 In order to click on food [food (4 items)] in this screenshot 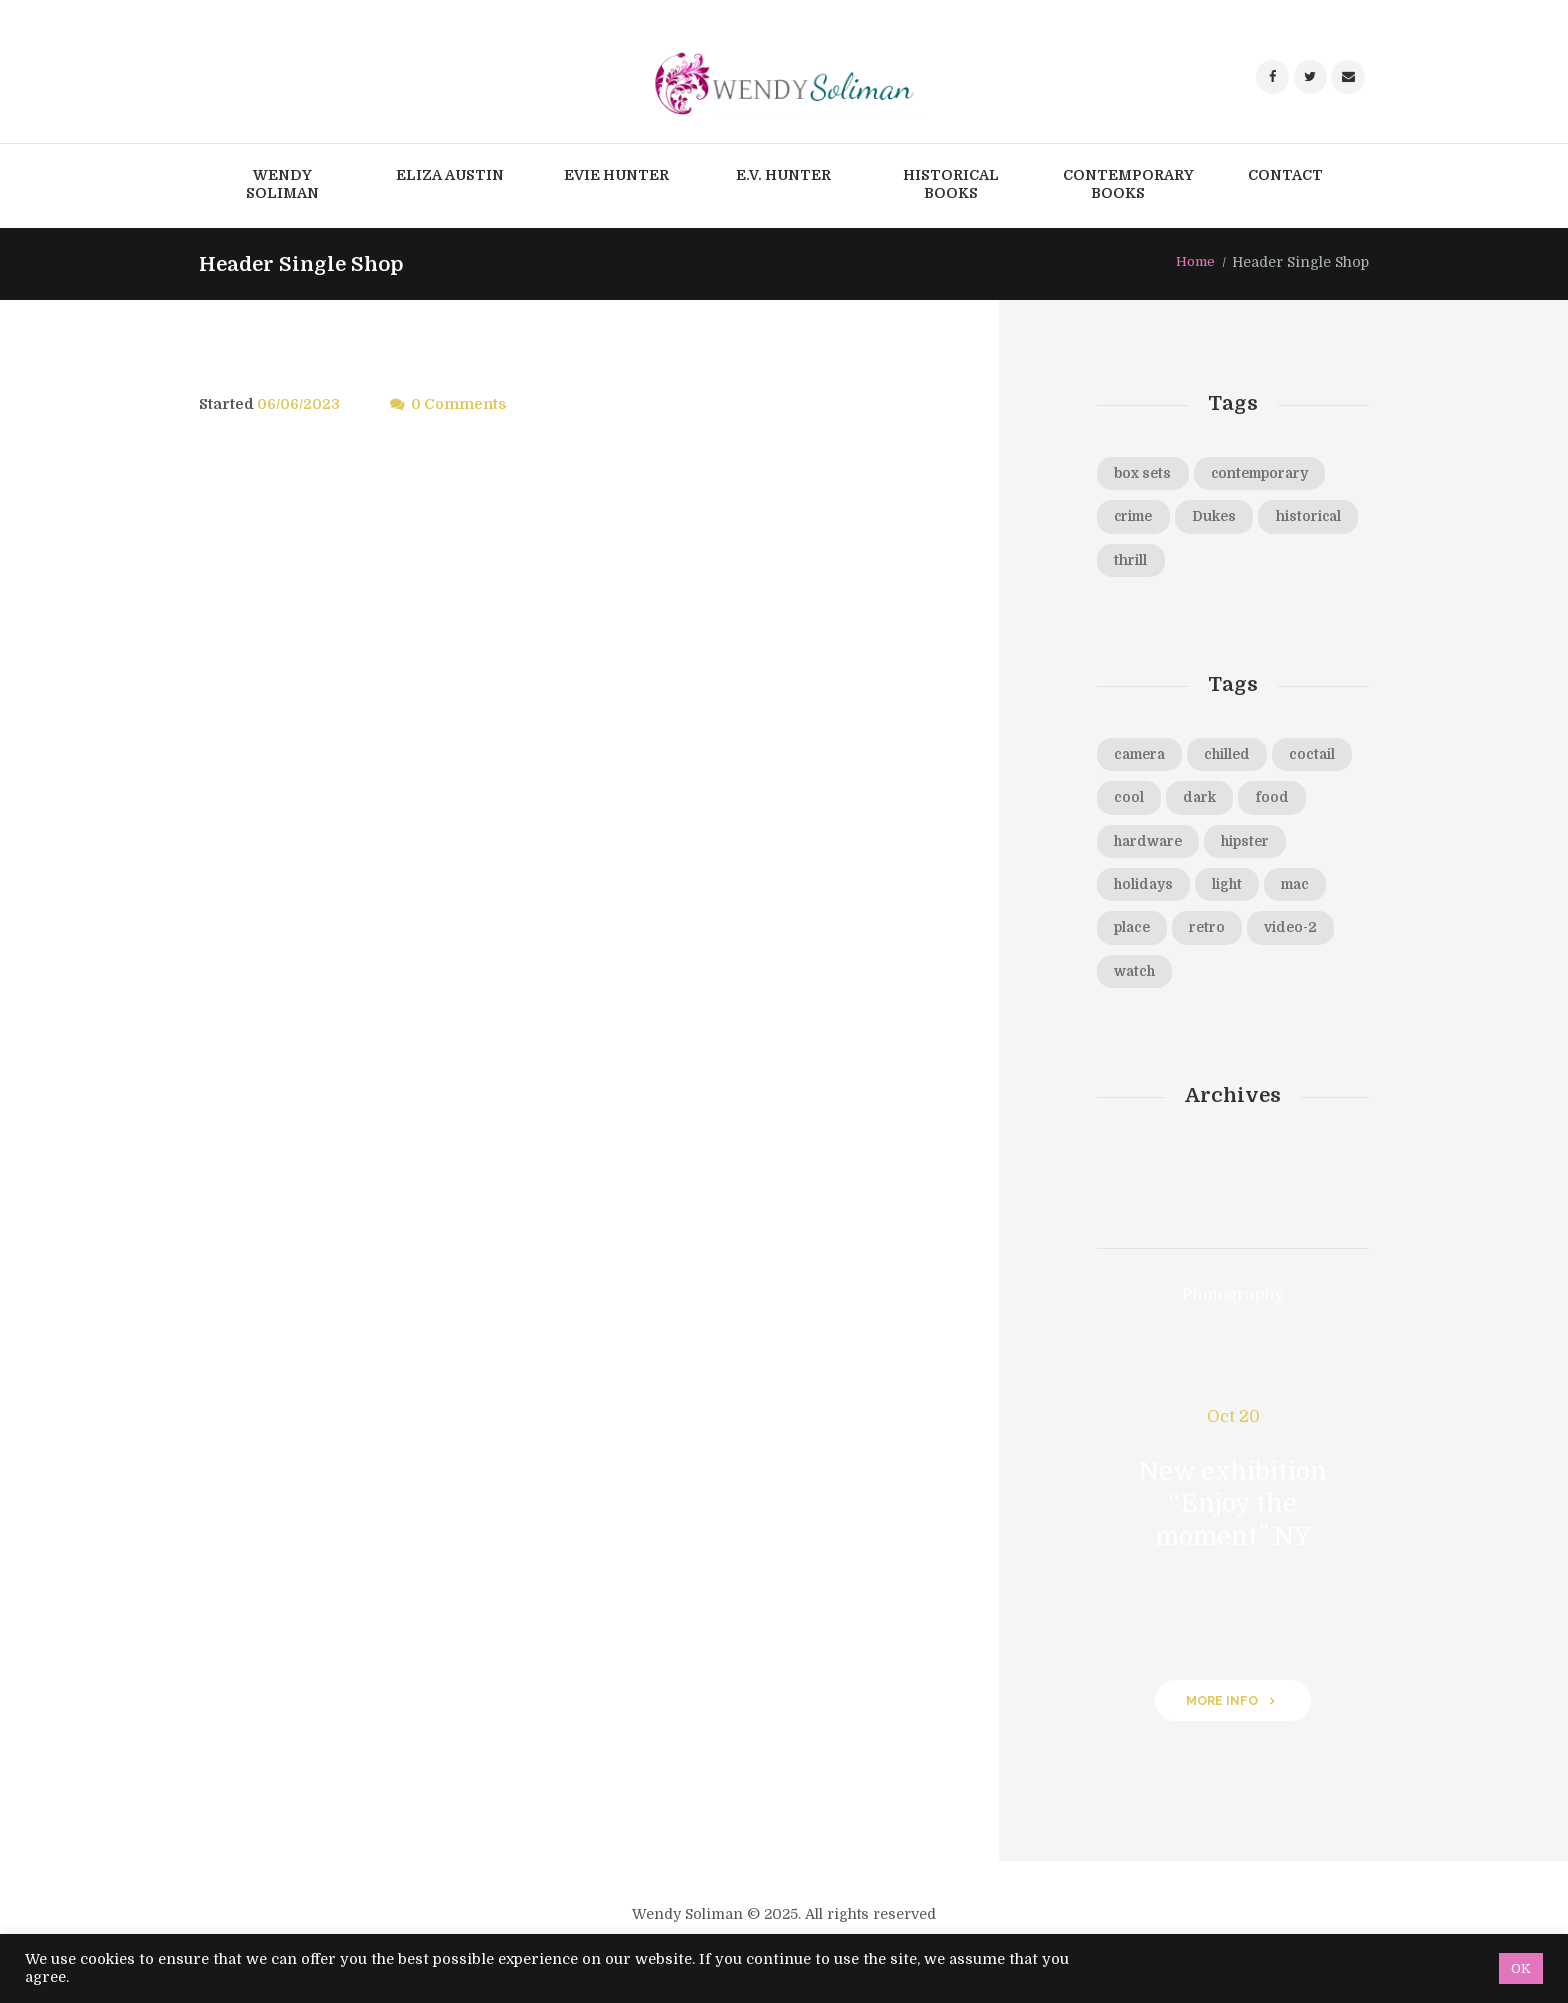, I will do `click(1132, 847)`.